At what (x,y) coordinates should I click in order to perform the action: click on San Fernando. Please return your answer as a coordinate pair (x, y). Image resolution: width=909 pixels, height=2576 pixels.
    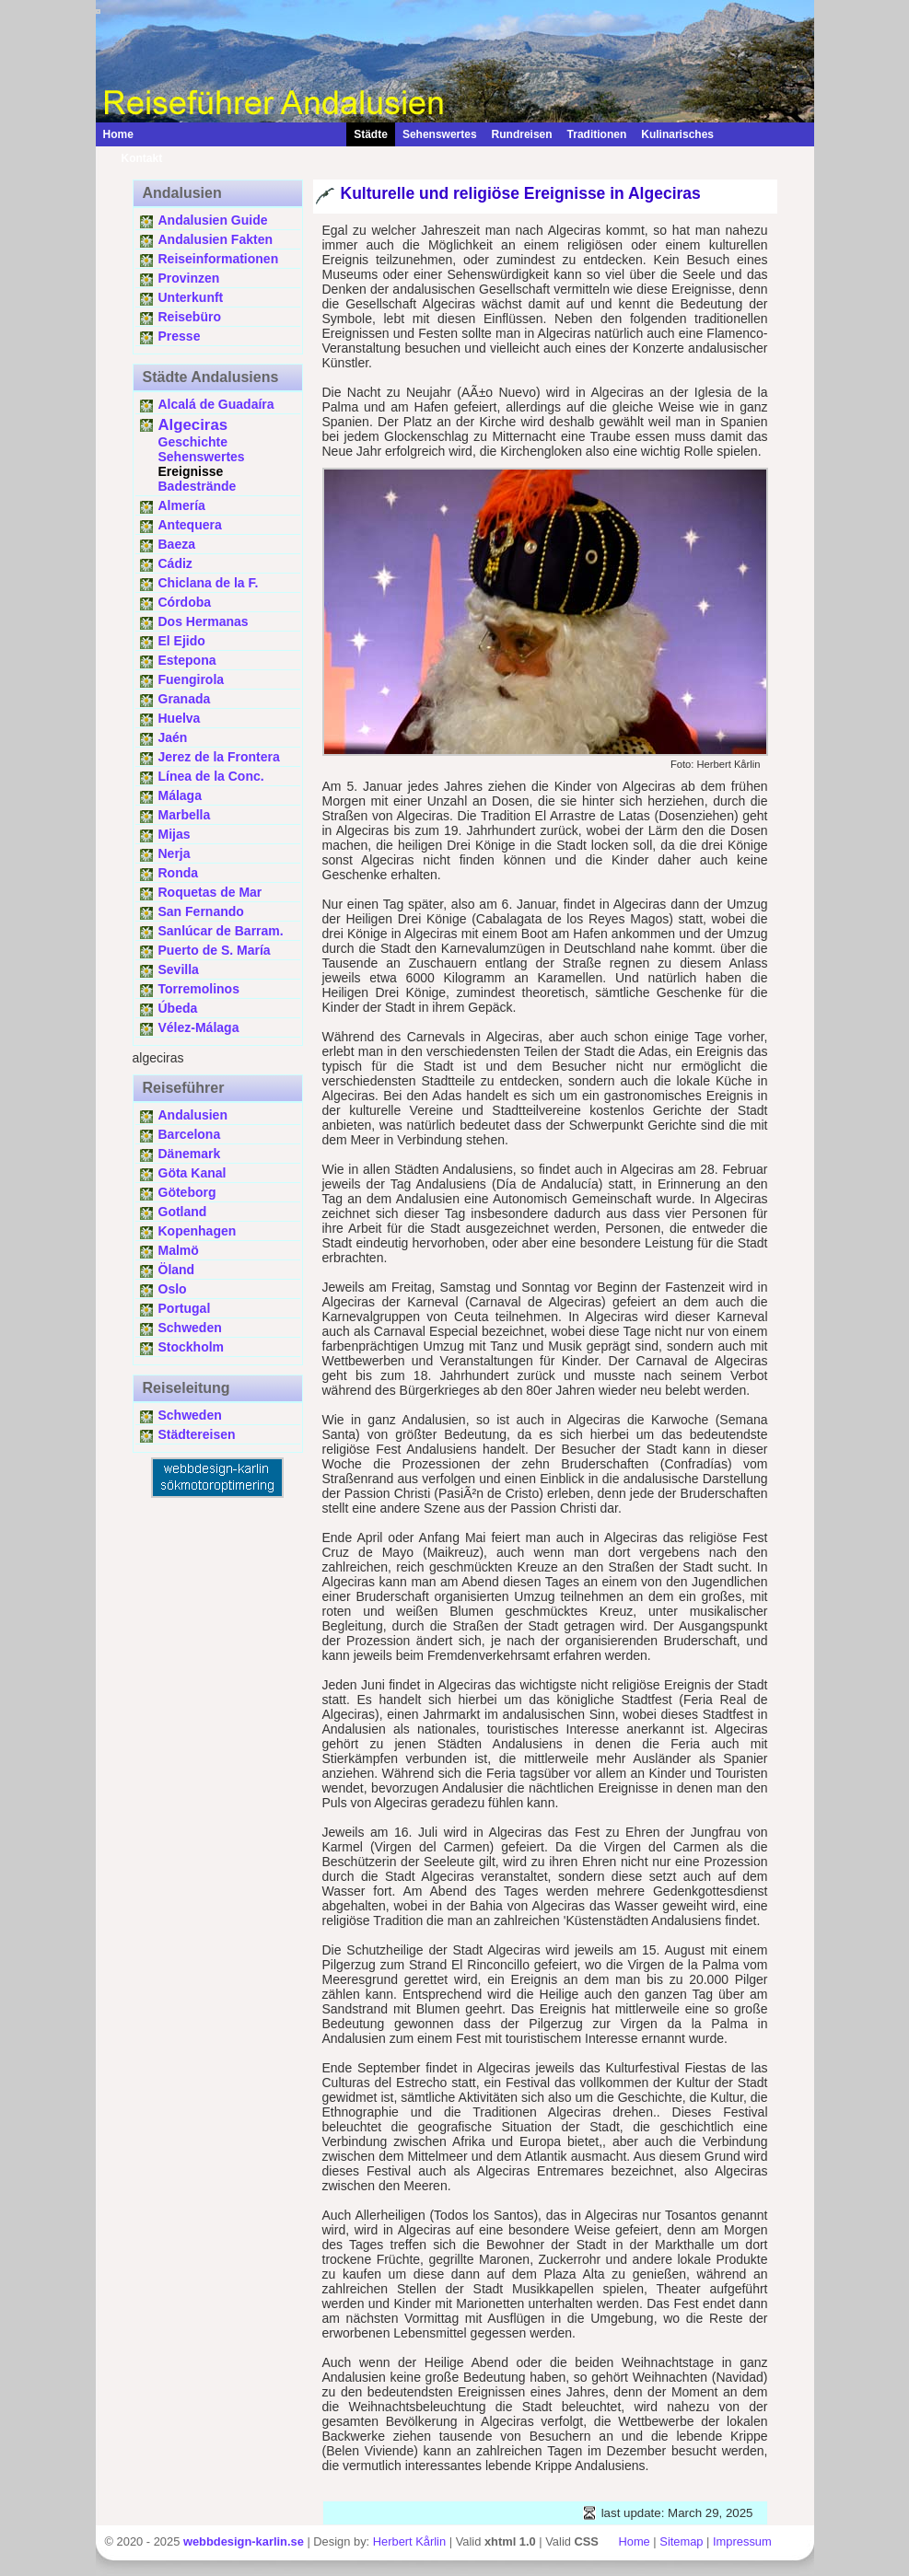
    Looking at the image, I should click on (201, 911).